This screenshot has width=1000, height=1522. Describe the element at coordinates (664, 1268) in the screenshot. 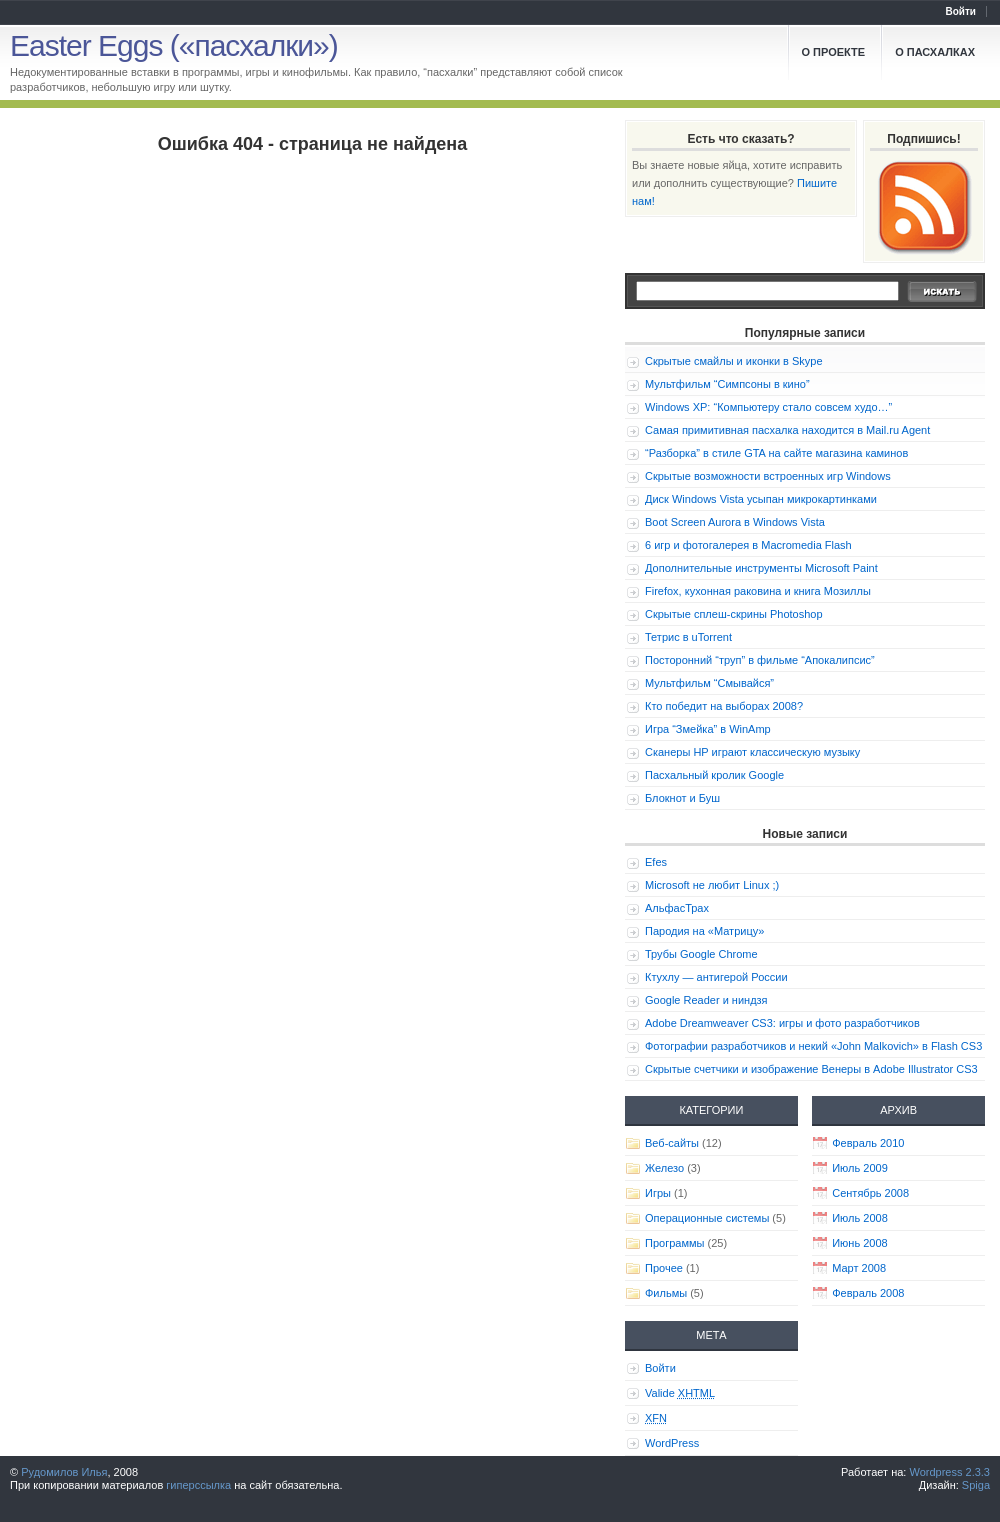

I see `Прочее` at that location.